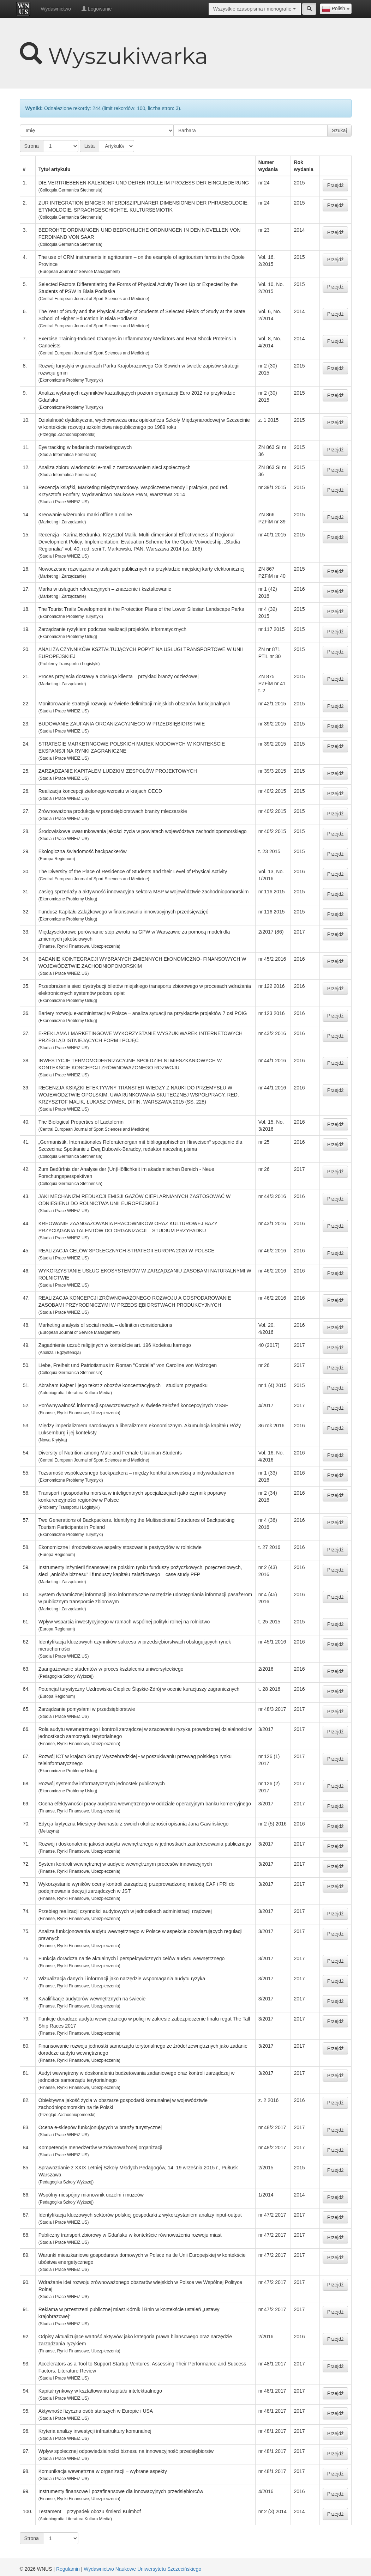  Describe the element at coordinates (56, 9) in the screenshot. I see `Wydawnictwo` at that location.